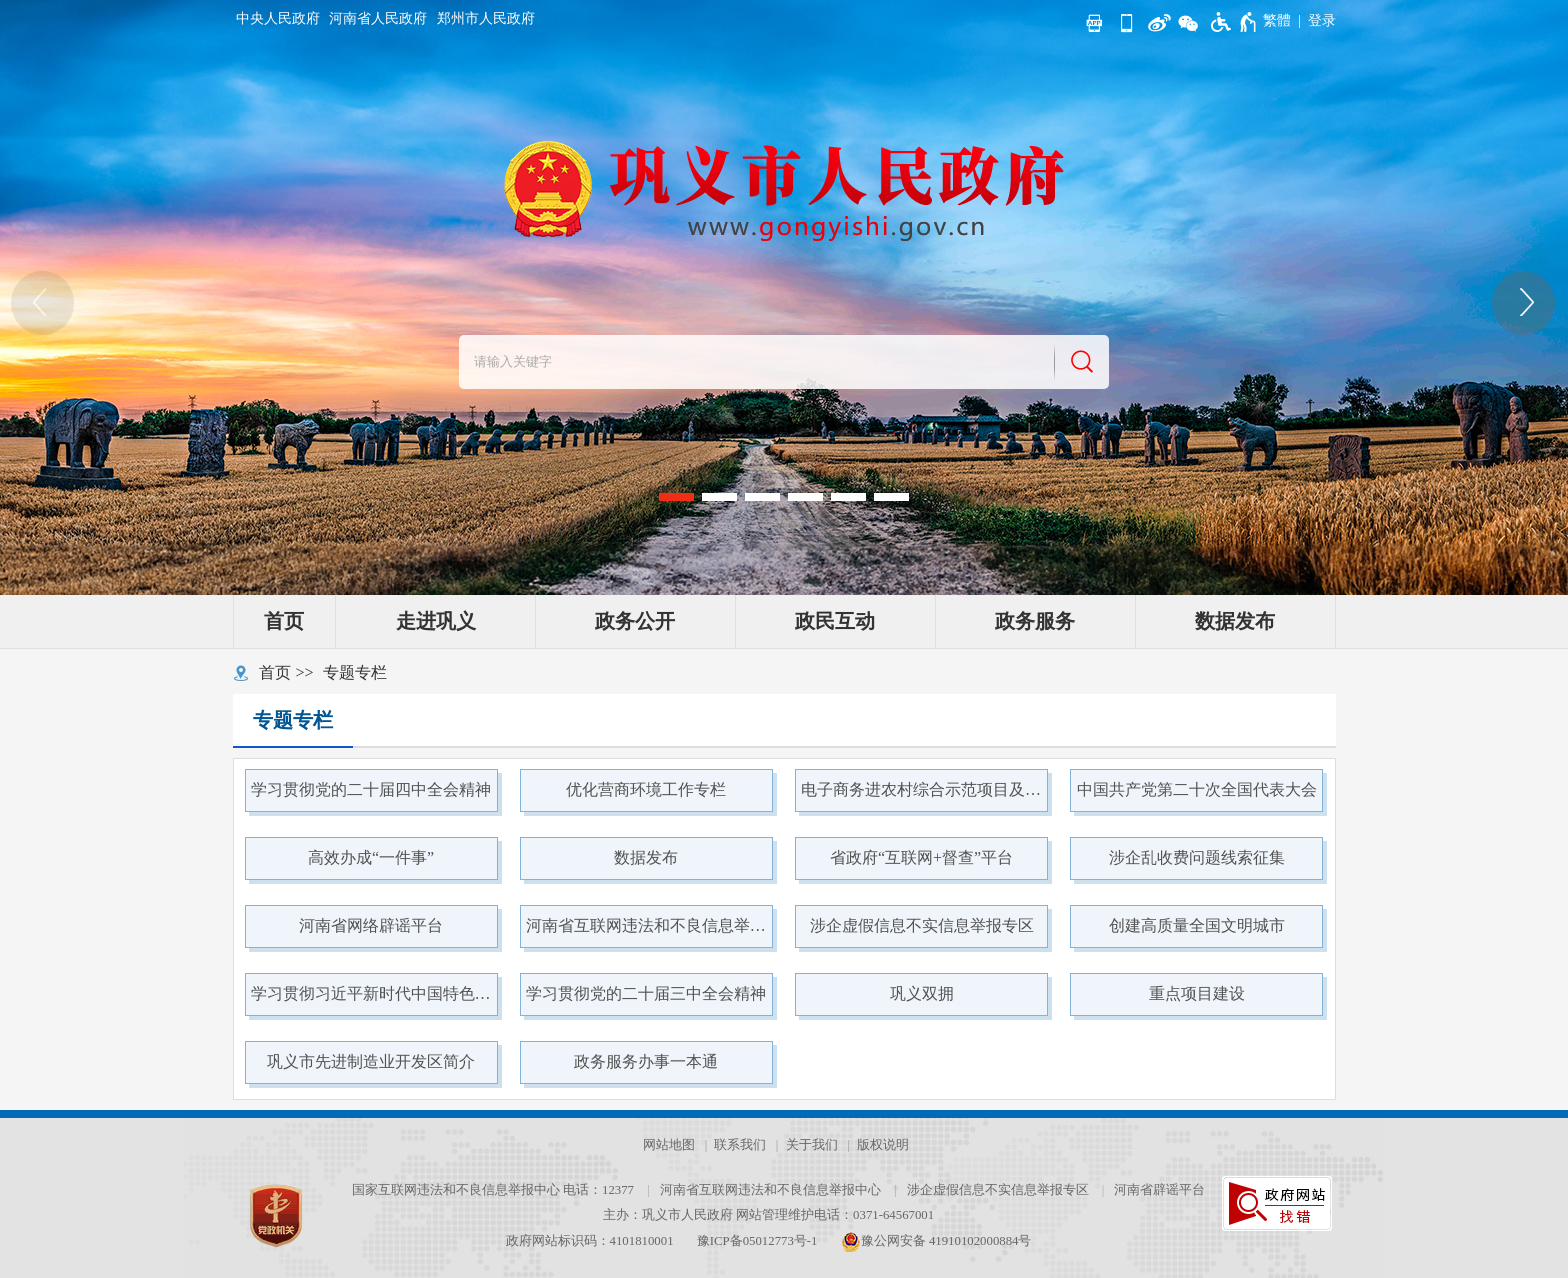  Describe the element at coordinates (374, 993) in the screenshot. I see `学习贯彻习近平新时代中国特色社会主义思想` at that location.